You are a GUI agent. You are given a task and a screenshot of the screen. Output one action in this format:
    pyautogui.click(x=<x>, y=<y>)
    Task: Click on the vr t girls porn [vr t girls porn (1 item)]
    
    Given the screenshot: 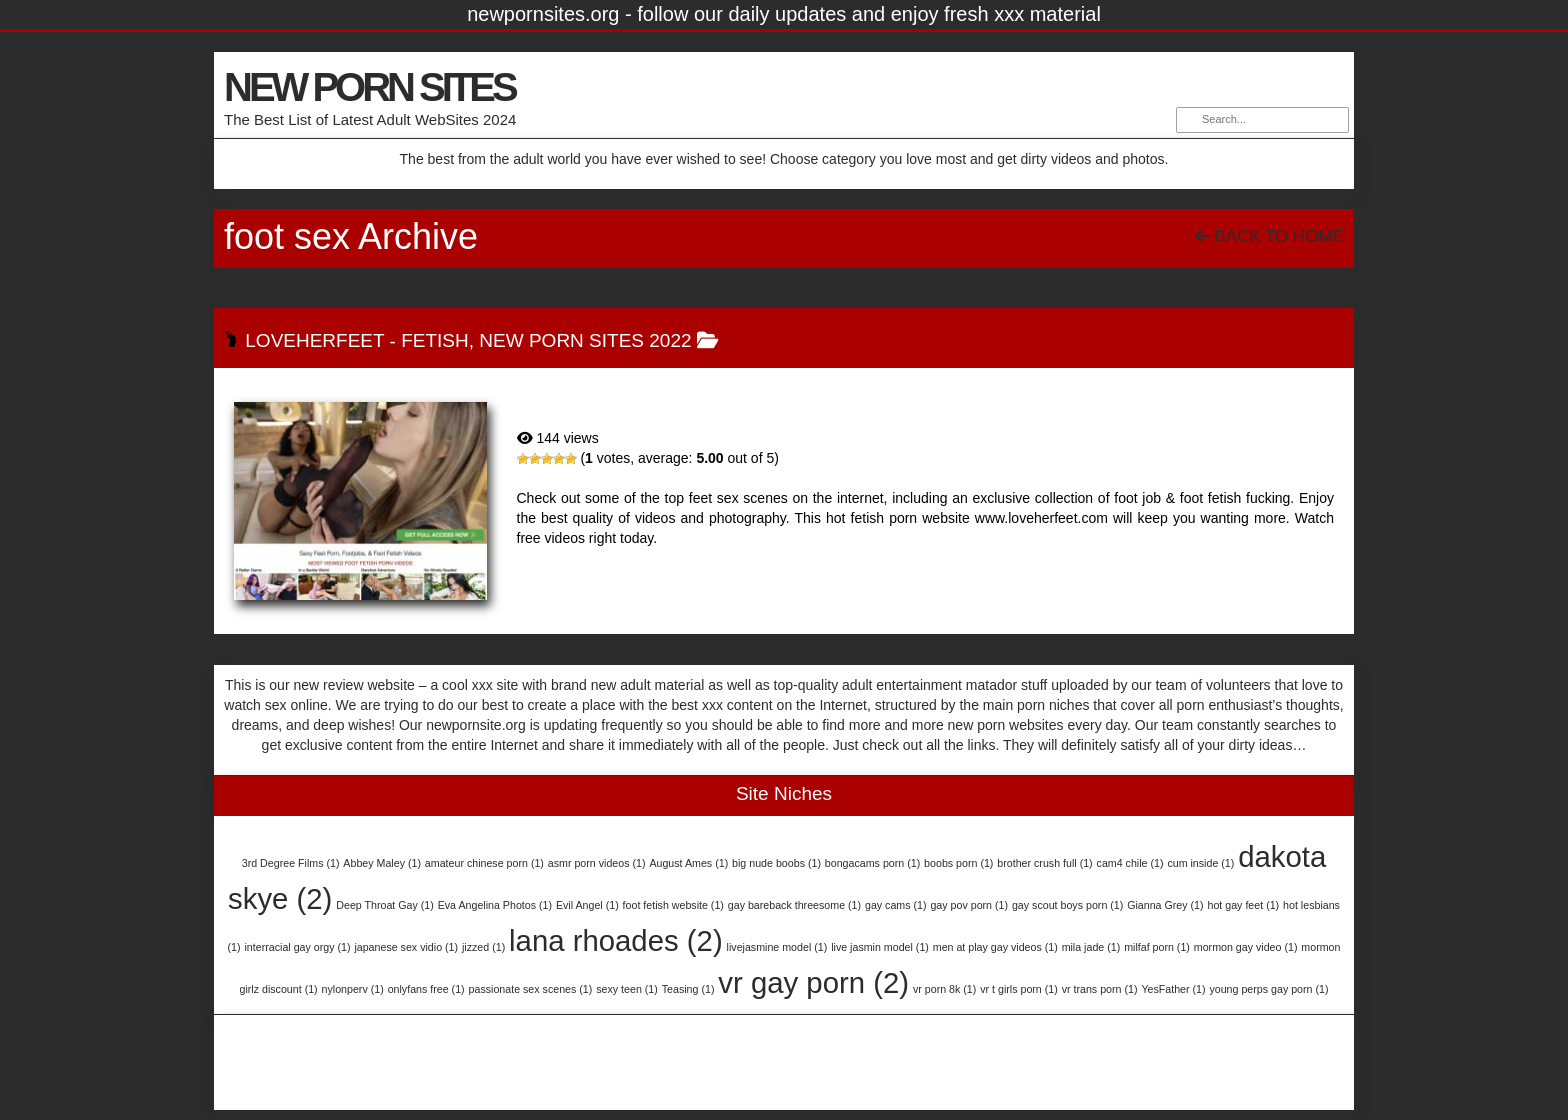 What is the action you would take?
    pyautogui.click(x=1019, y=989)
    